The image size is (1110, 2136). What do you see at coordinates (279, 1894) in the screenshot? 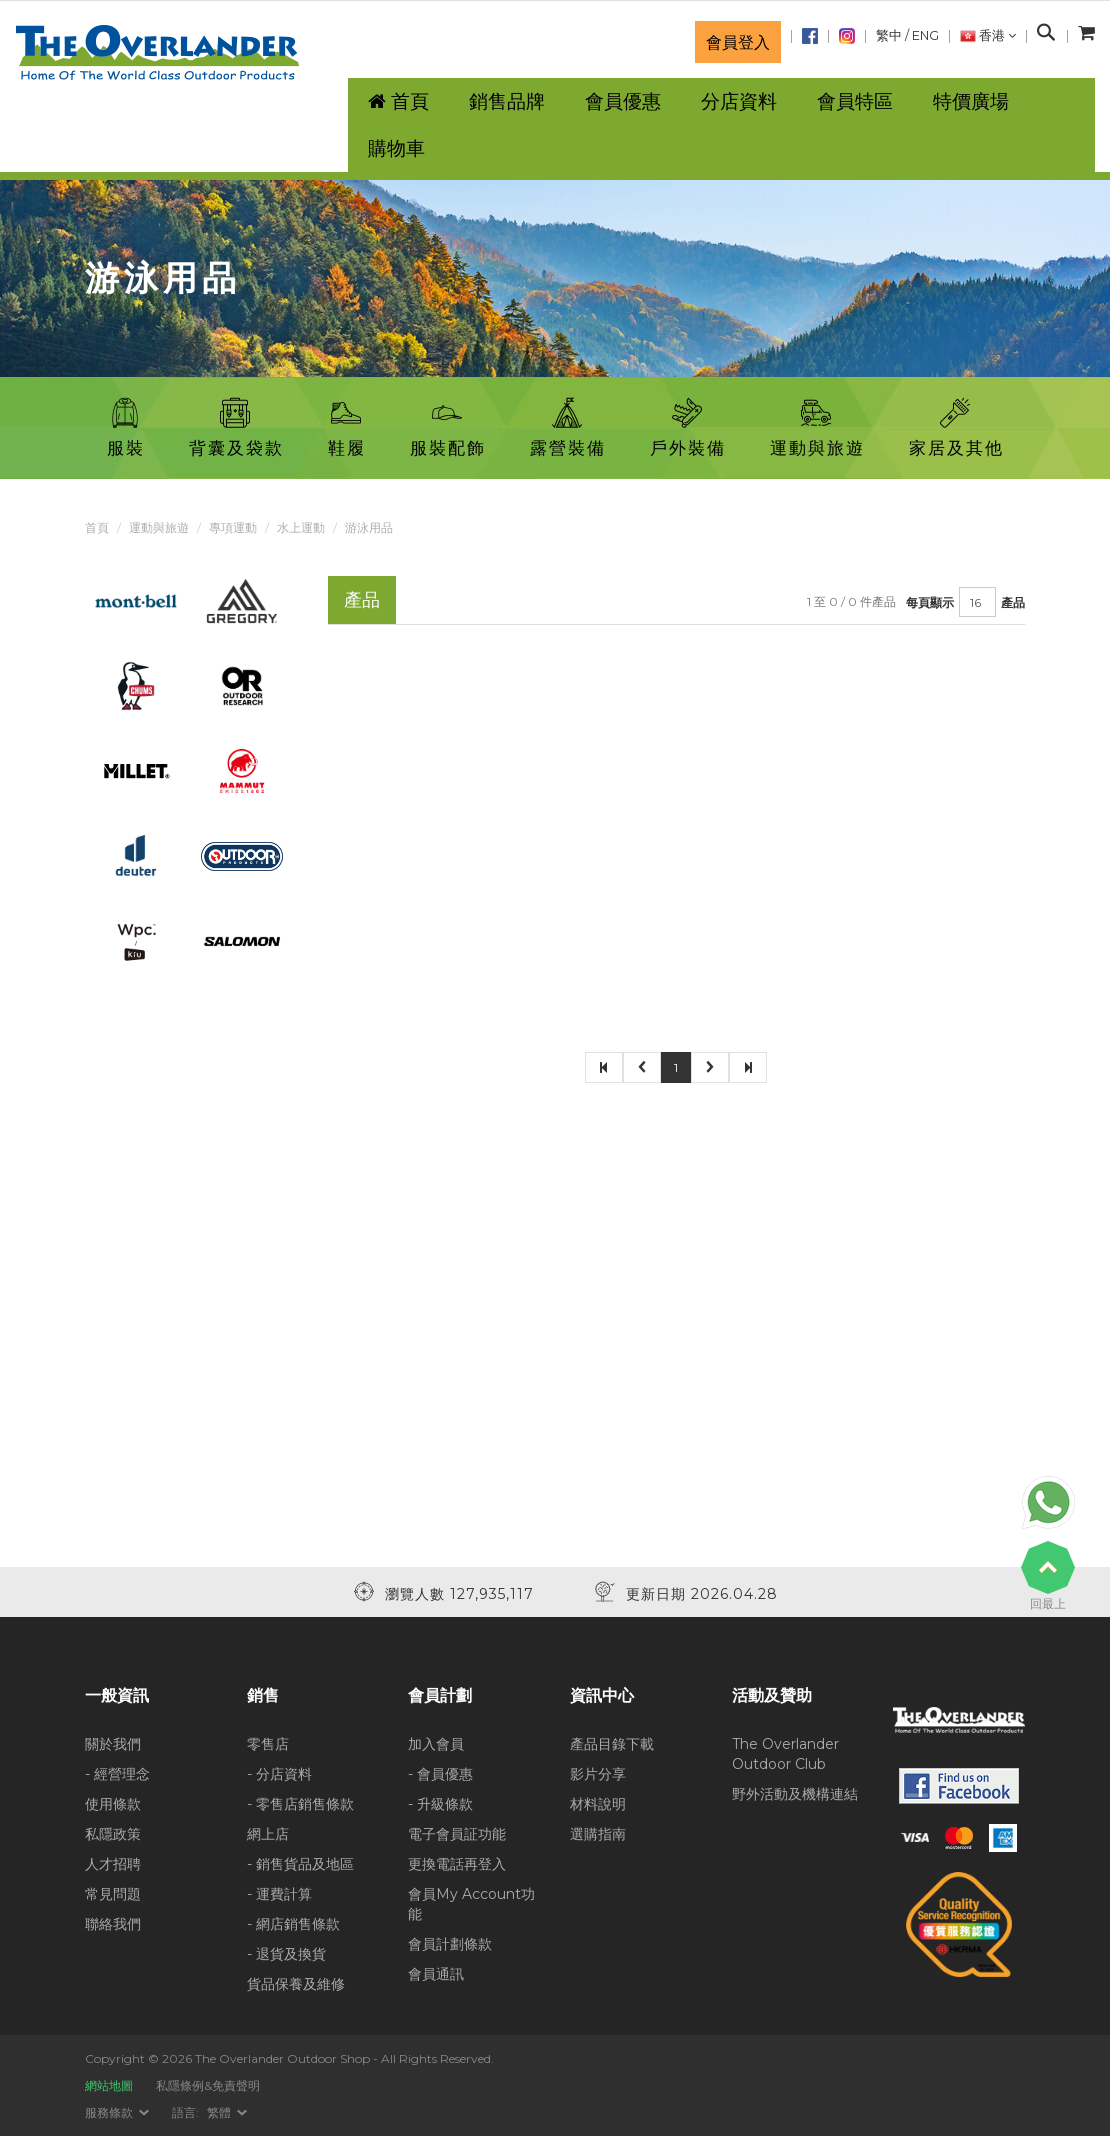
I see `- 運費計算` at bounding box center [279, 1894].